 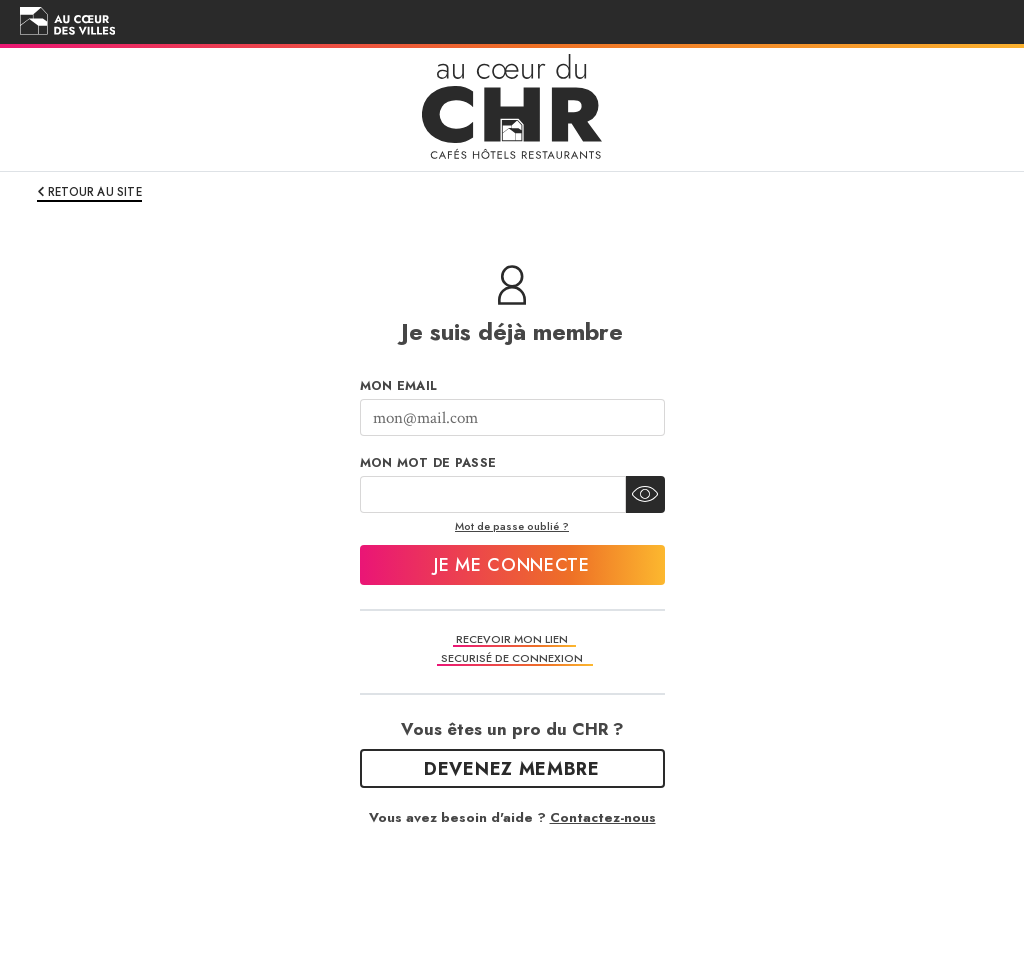 I want to click on Mot de passe oublié ?, so click(x=512, y=526).